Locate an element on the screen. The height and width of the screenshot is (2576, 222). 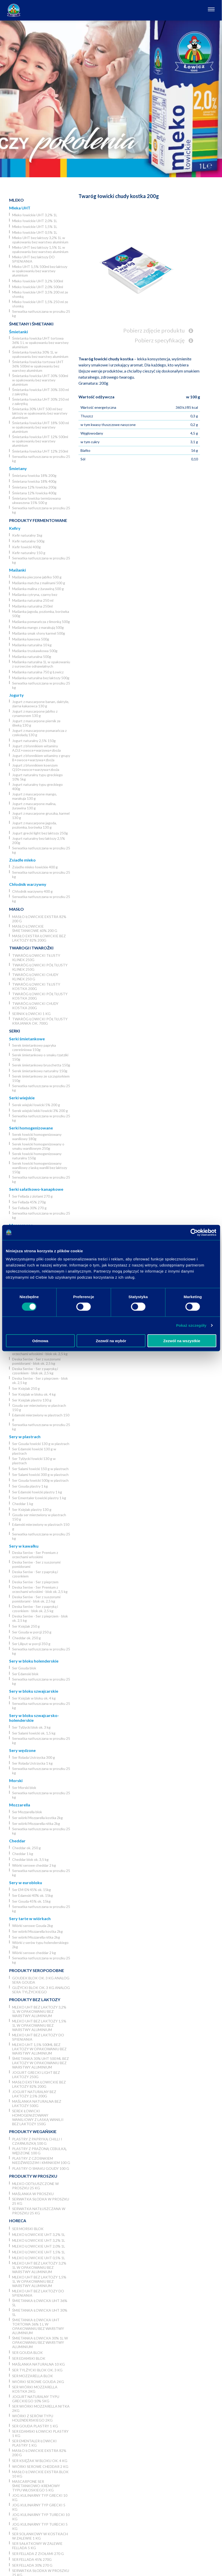
Jogurt z mascarpone gruszka, karmel 130 g is located at coordinates (41, 815).